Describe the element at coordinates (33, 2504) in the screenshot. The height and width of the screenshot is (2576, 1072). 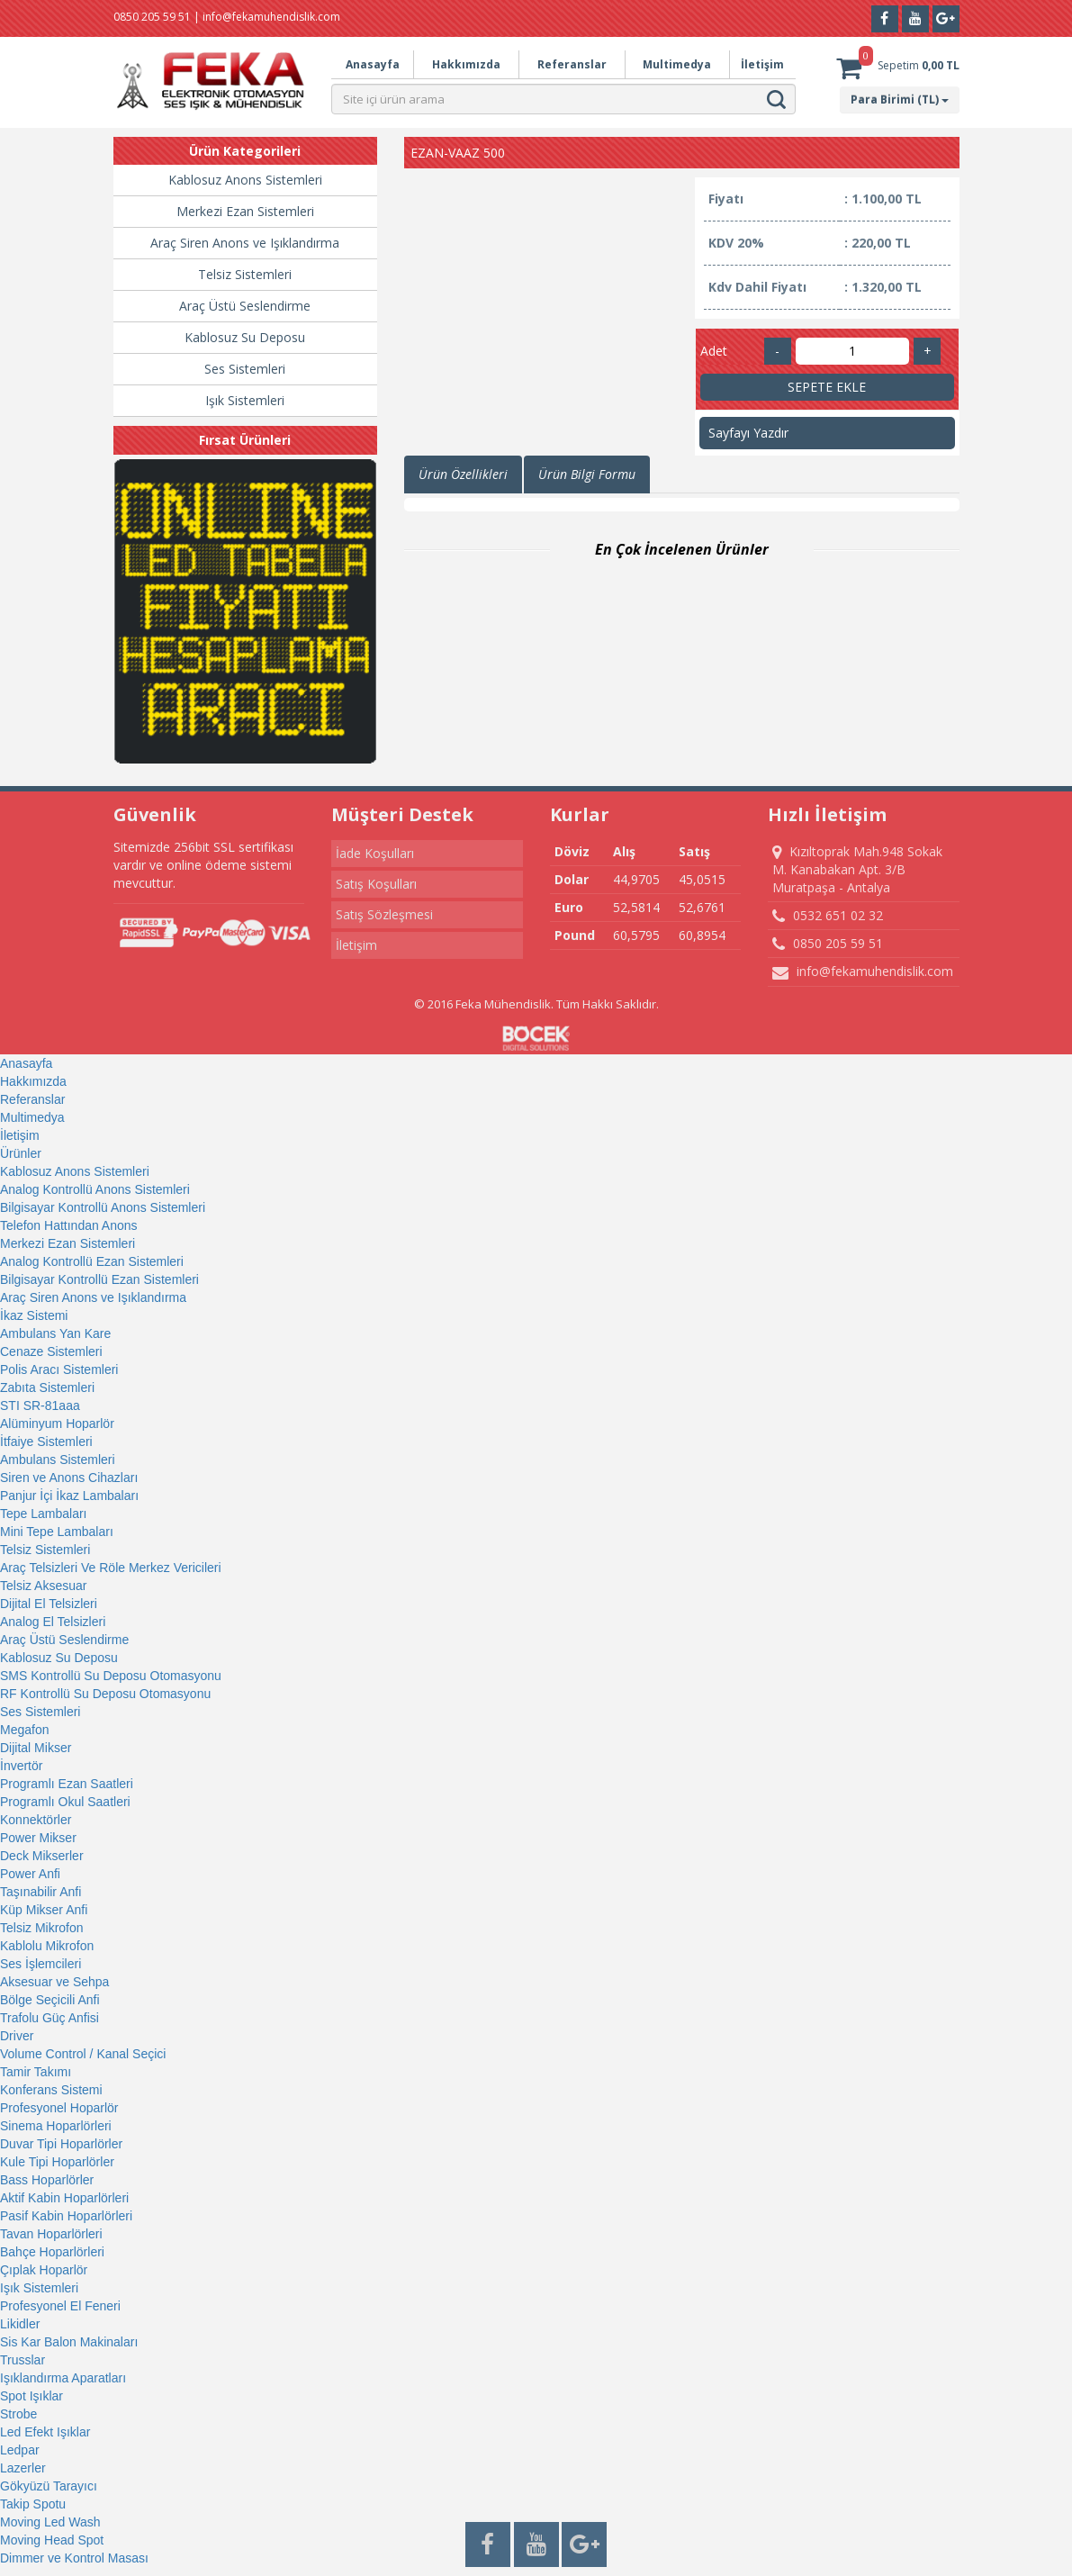
I see `Takip Spotu` at that location.